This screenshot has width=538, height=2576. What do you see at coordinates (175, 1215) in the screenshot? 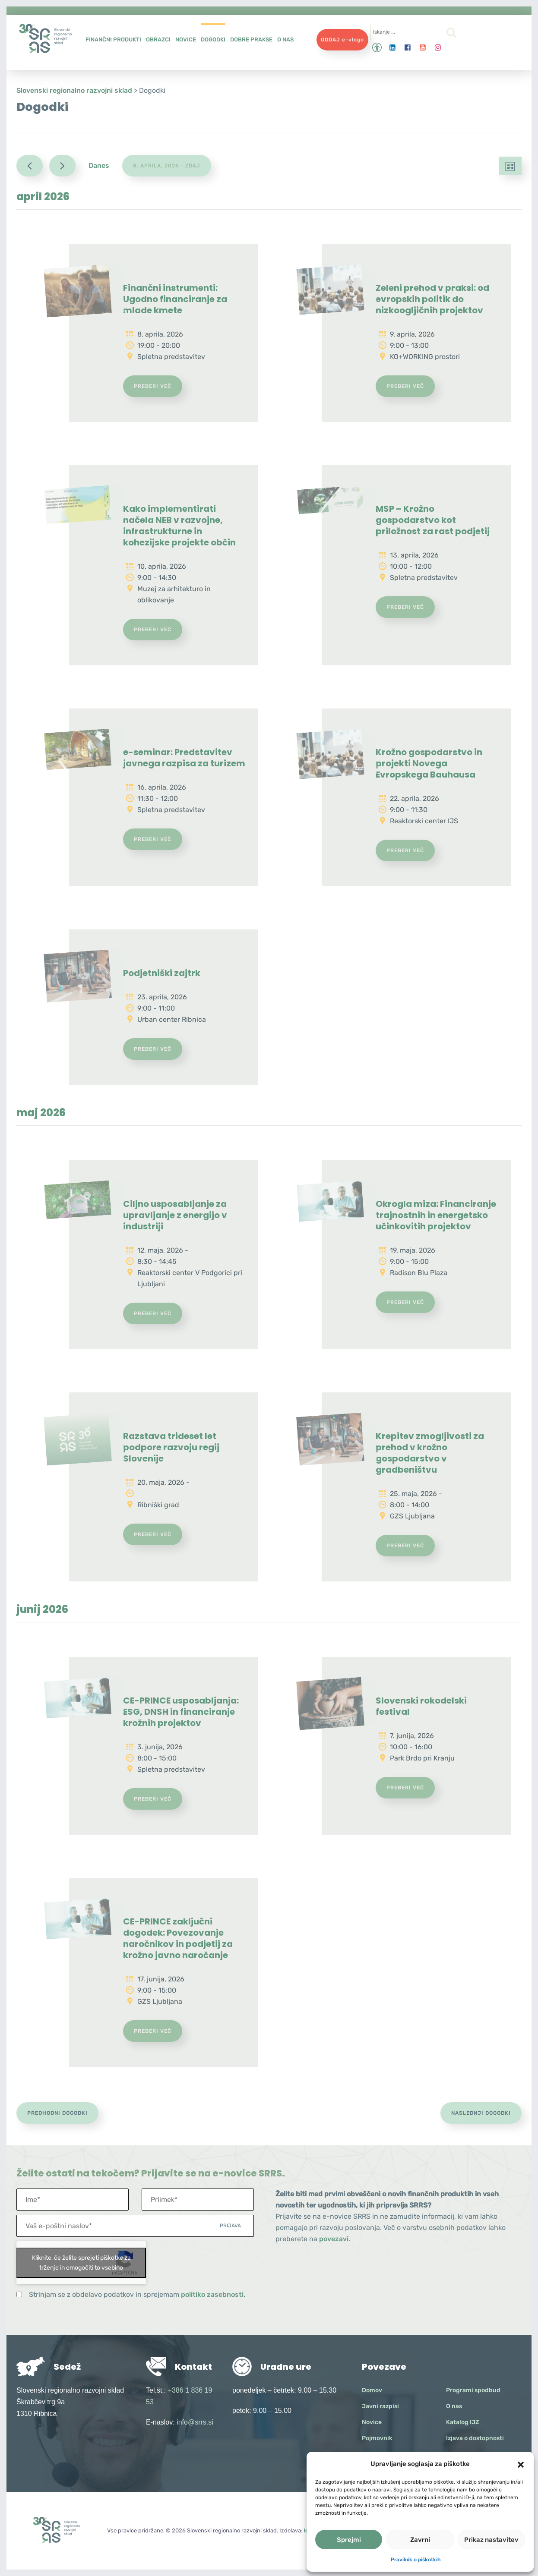
I see `Ciljno usposabljanje za upravljanje z energijo v industriji` at bounding box center [175, 1215].